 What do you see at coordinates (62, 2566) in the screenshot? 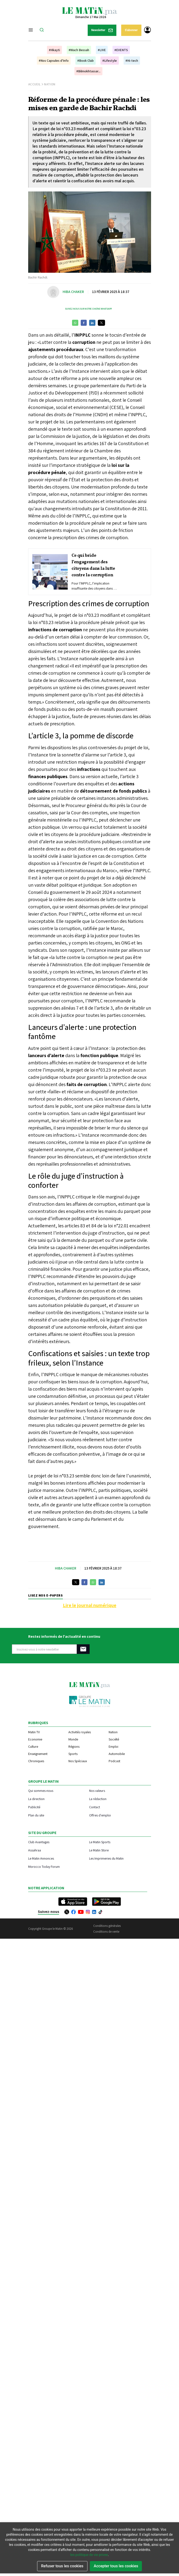
I see `Refuser tous les cookies` at bounding box center [62, 2566].